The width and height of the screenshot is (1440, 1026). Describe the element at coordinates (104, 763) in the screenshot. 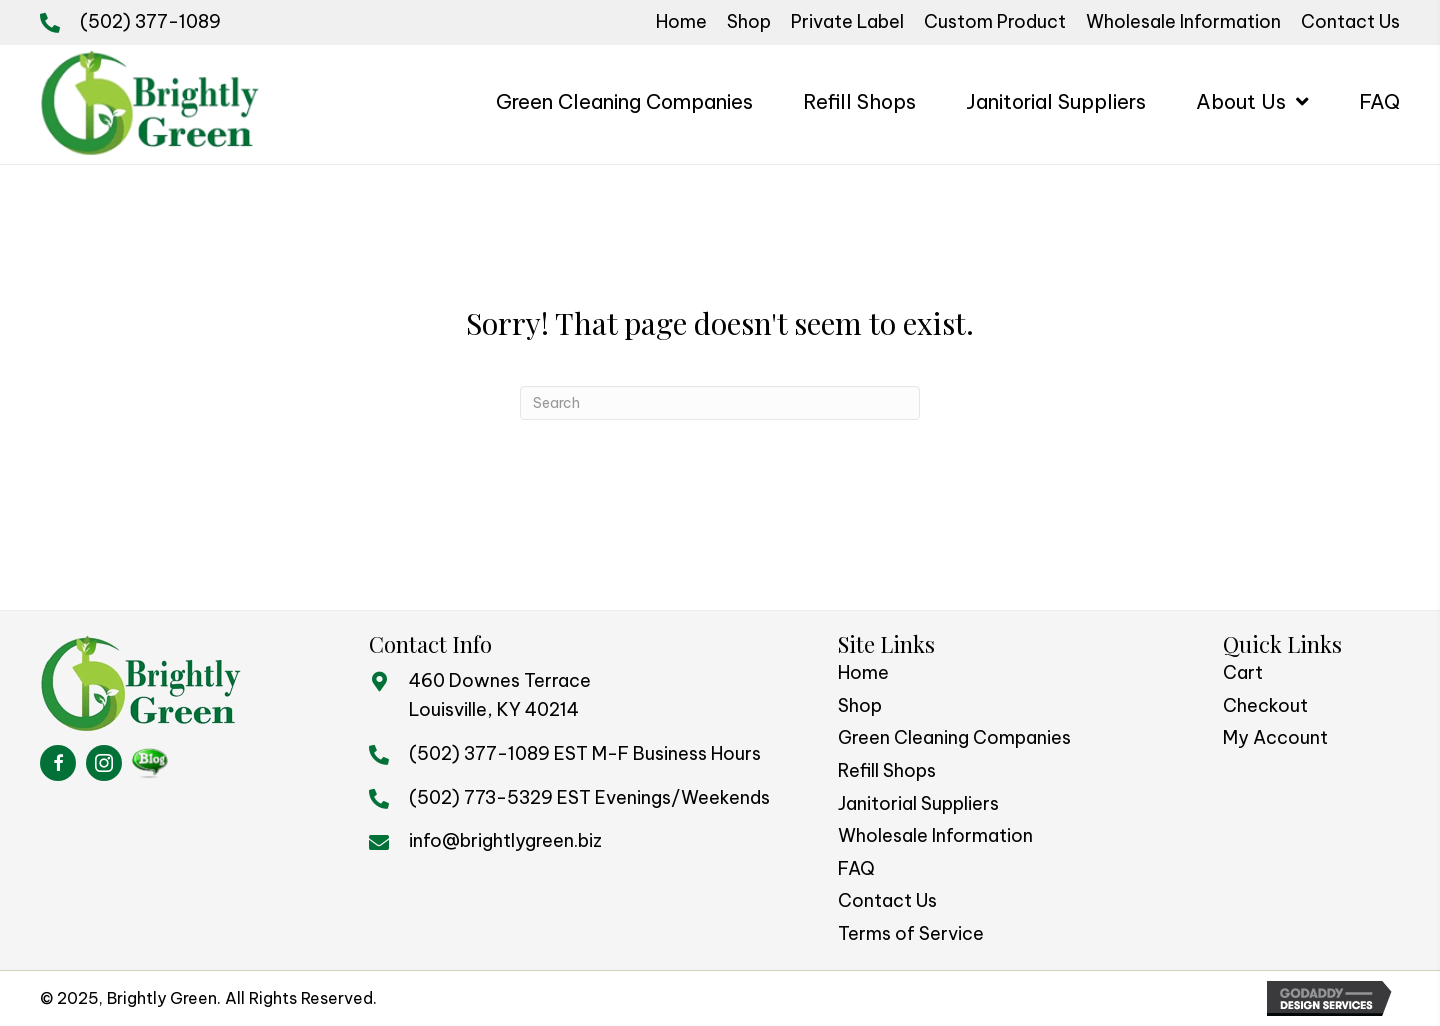

I see `[Go to https://www.instagram.com/brightlygreen/]` at that location.